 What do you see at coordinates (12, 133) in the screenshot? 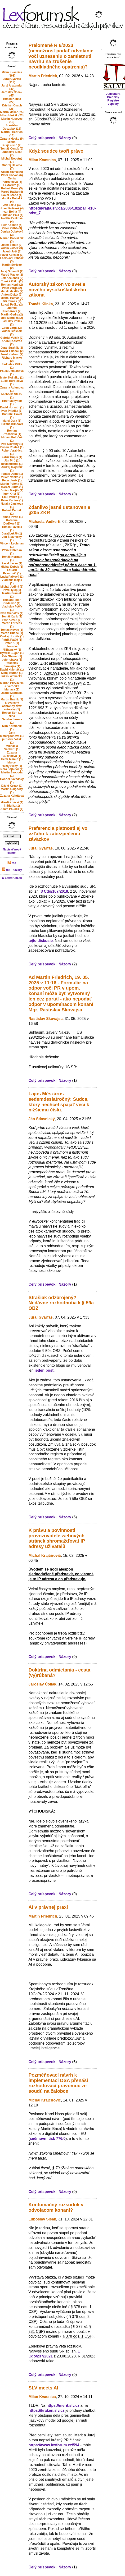
I see `Martin Friedrich (11)` at bounding box center [12, 133].